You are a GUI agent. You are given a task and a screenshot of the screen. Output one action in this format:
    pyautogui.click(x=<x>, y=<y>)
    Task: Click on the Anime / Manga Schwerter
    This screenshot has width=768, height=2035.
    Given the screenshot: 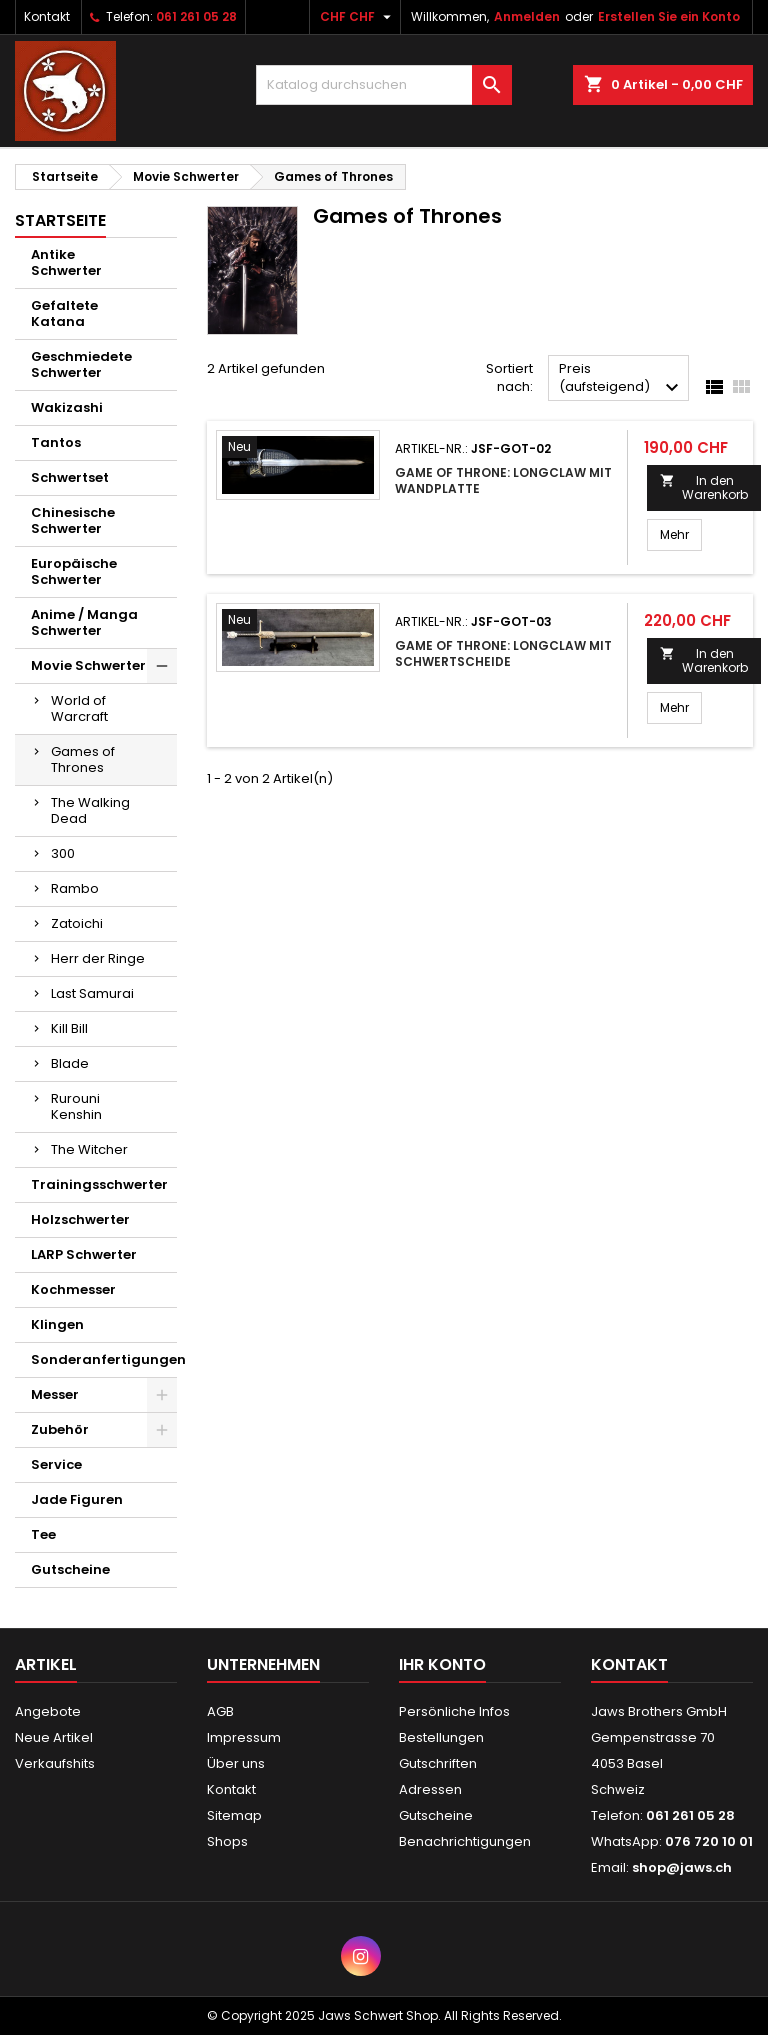 What is the action you would take?
    pyautogui.click(x=84, y=622)
    